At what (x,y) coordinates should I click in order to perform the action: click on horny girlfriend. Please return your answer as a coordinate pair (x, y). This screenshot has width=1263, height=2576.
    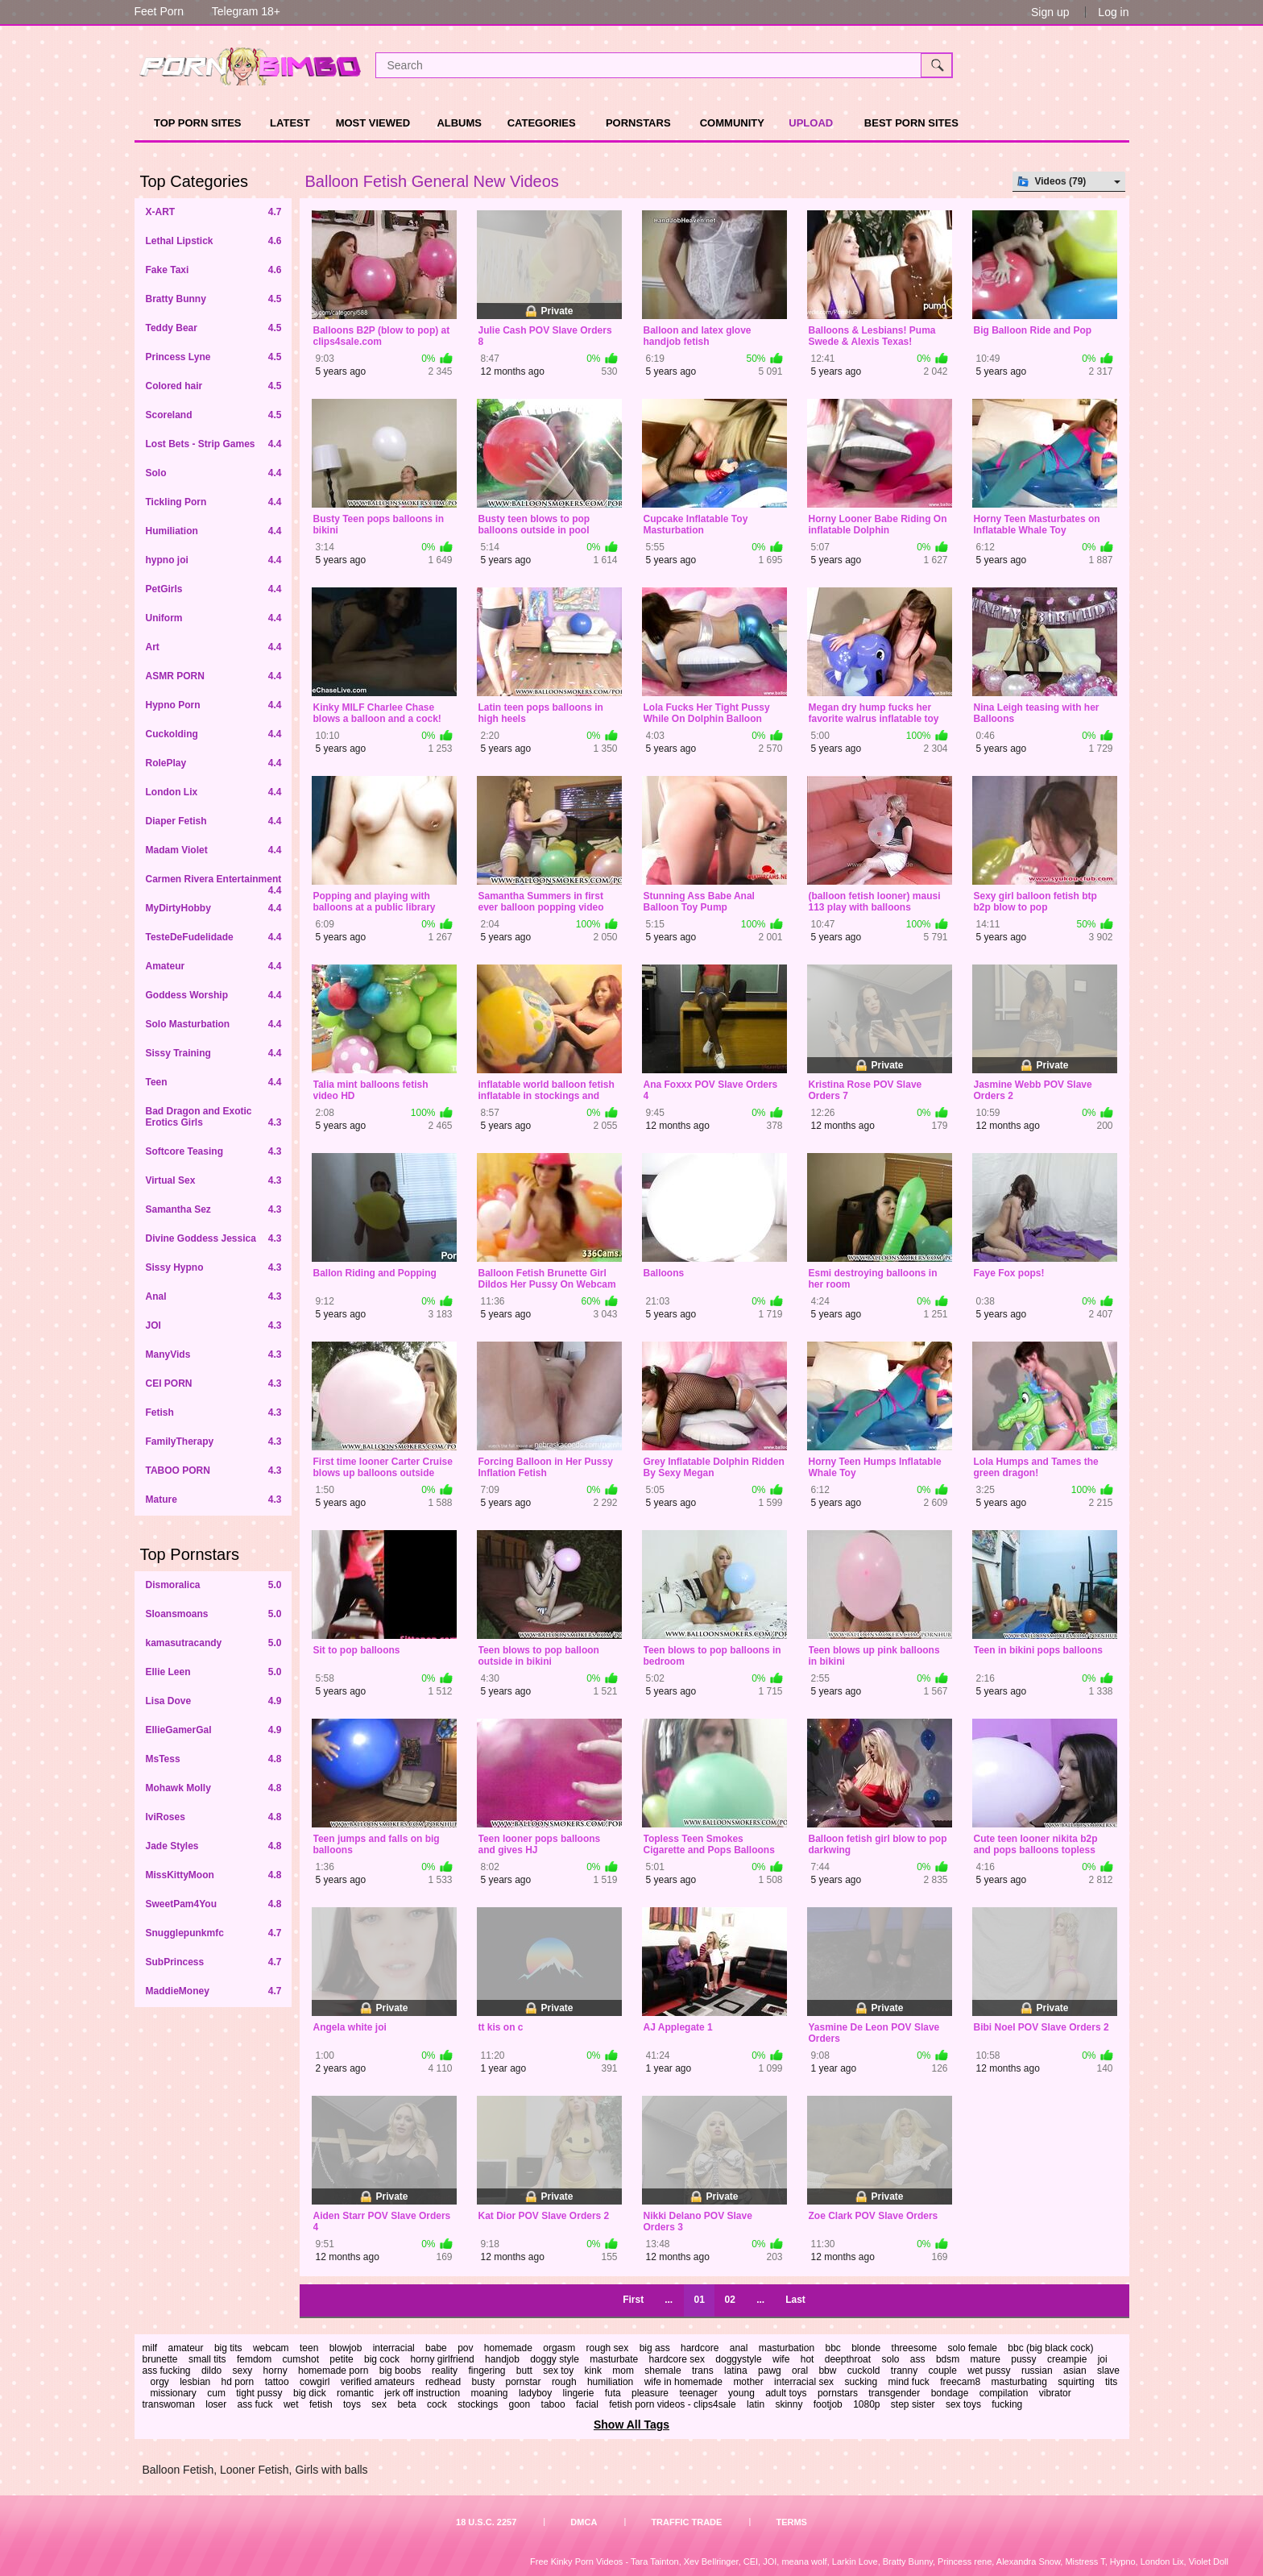
    Looking at the image, I should click on (442, 2359).